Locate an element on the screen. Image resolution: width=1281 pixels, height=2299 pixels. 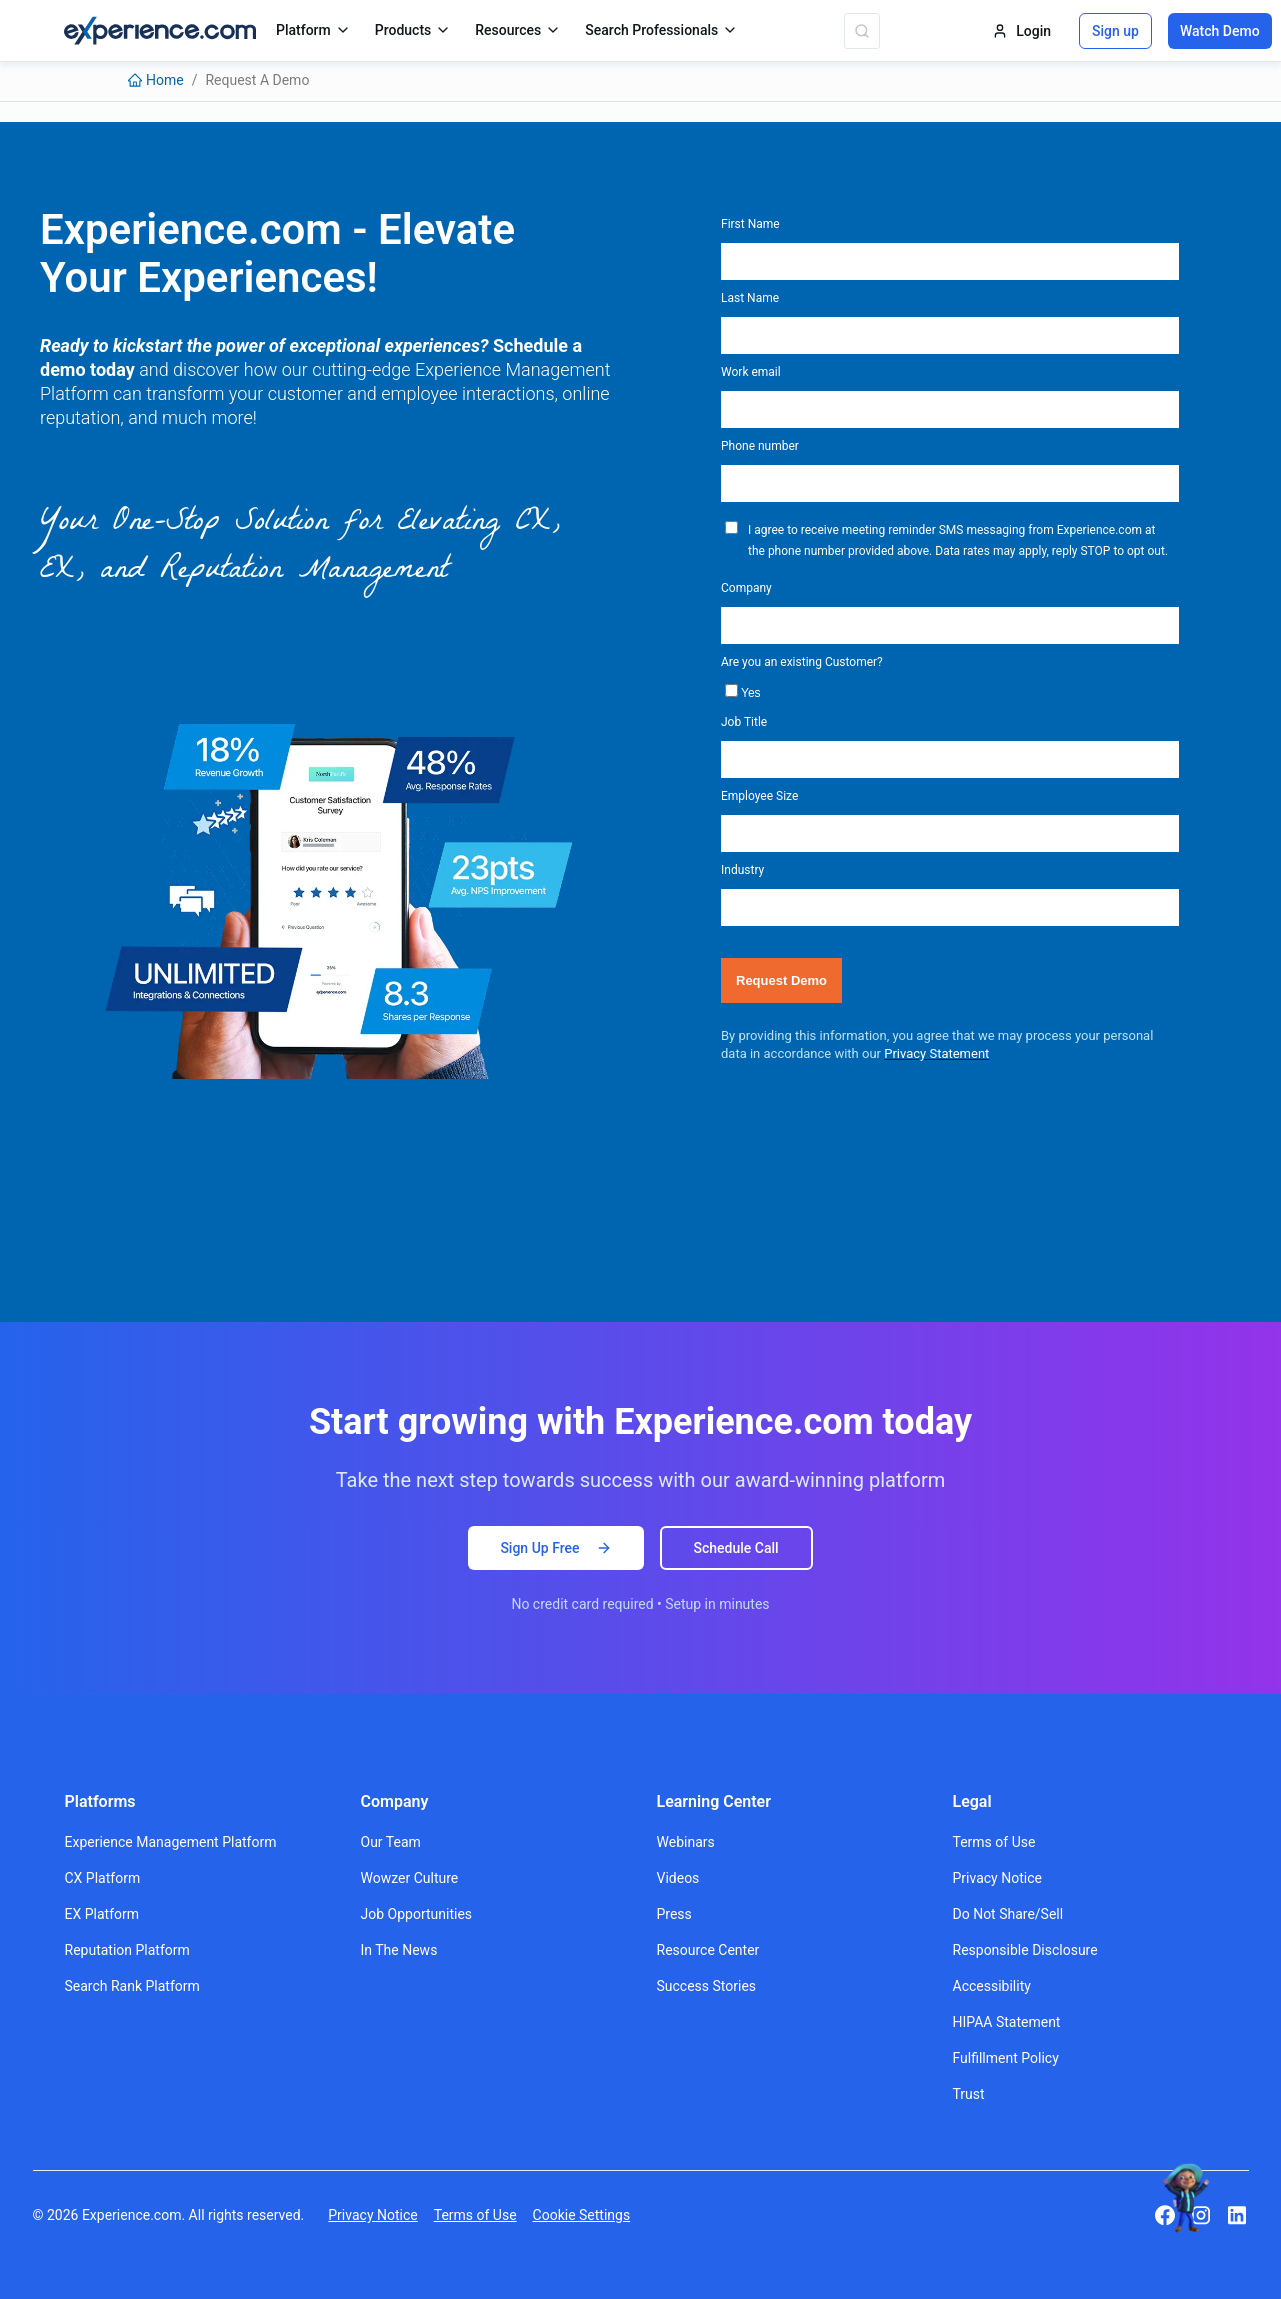
Resources is located at coordinates (518, 30).